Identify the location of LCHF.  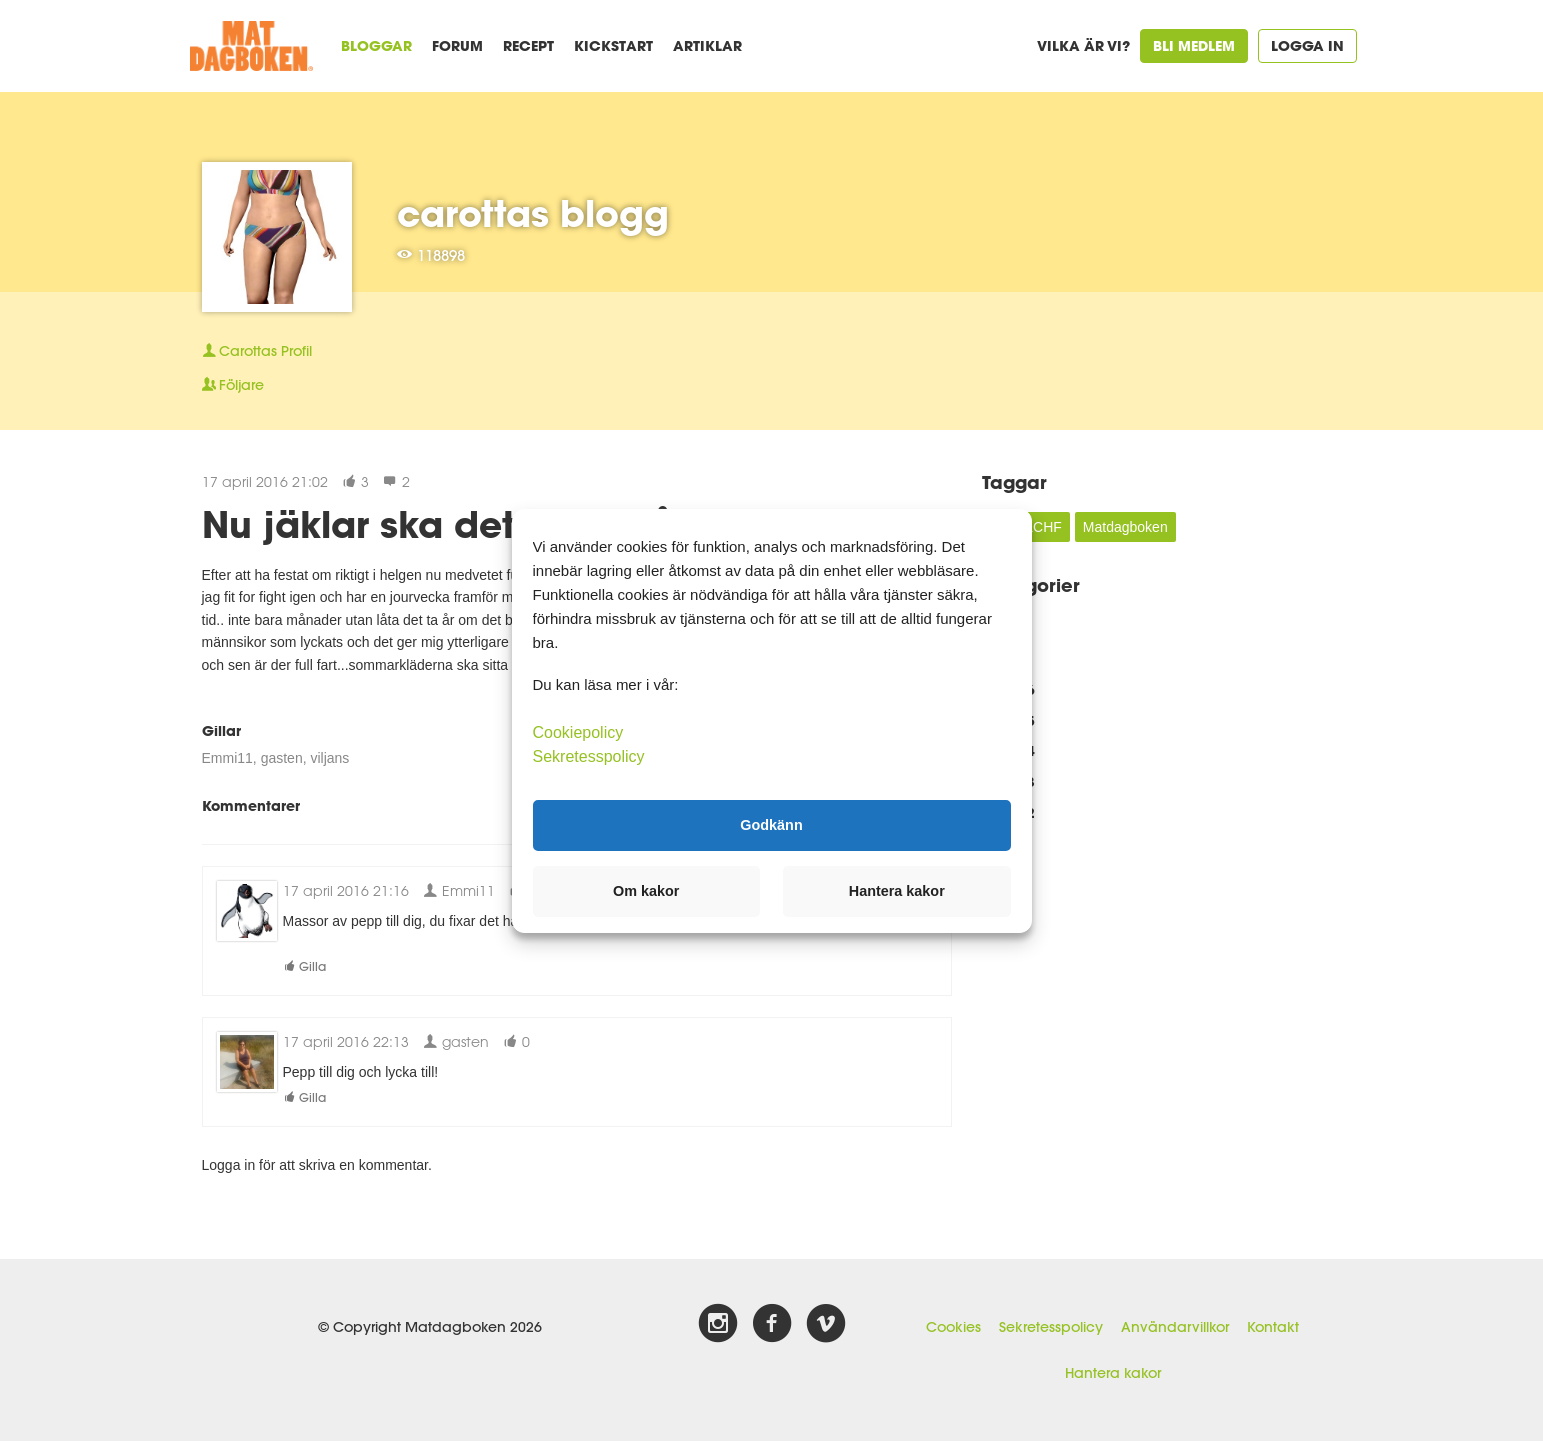
(1043, 527).